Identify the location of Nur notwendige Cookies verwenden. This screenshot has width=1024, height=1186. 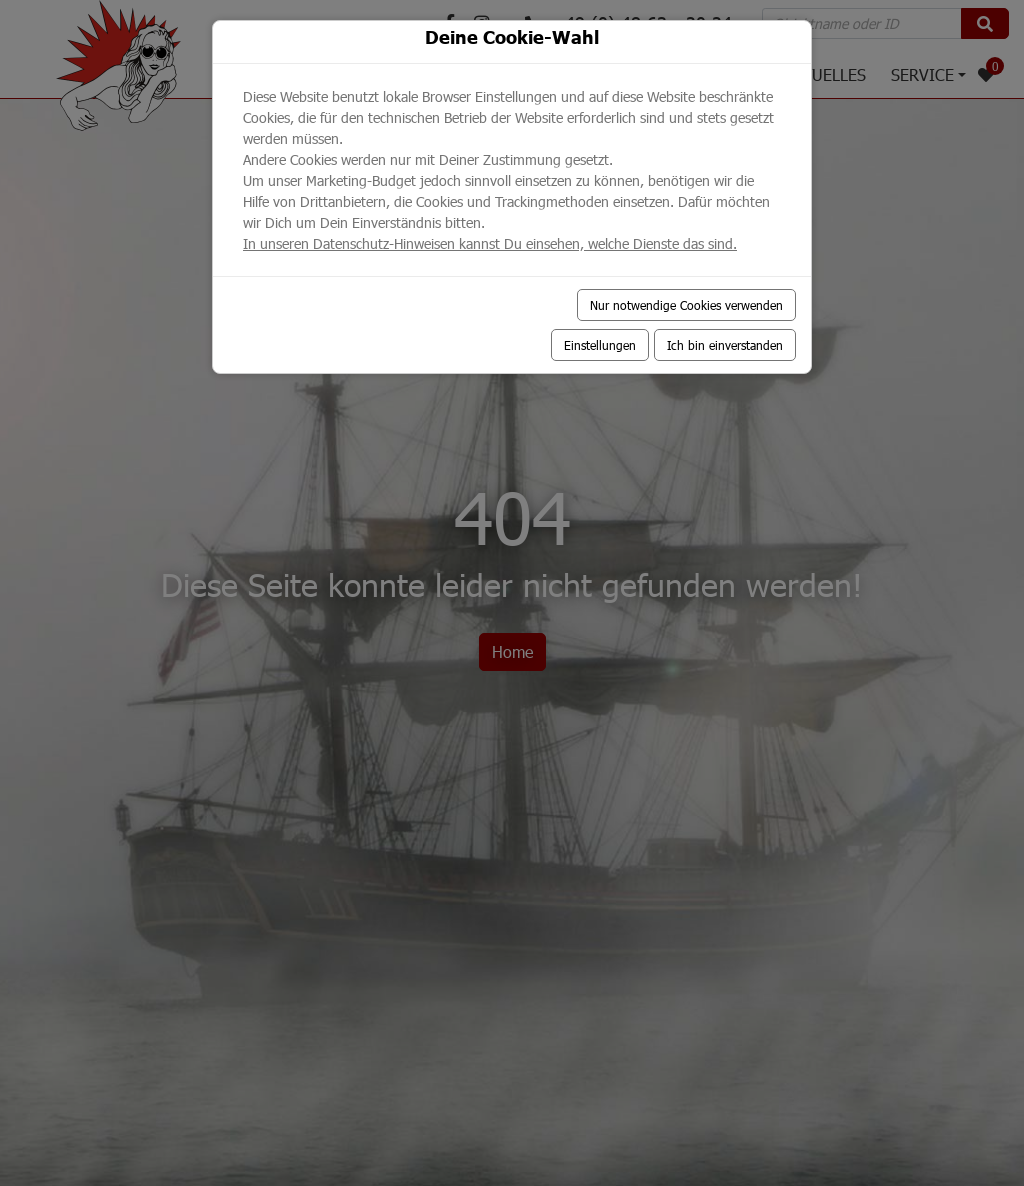
(686, 305).